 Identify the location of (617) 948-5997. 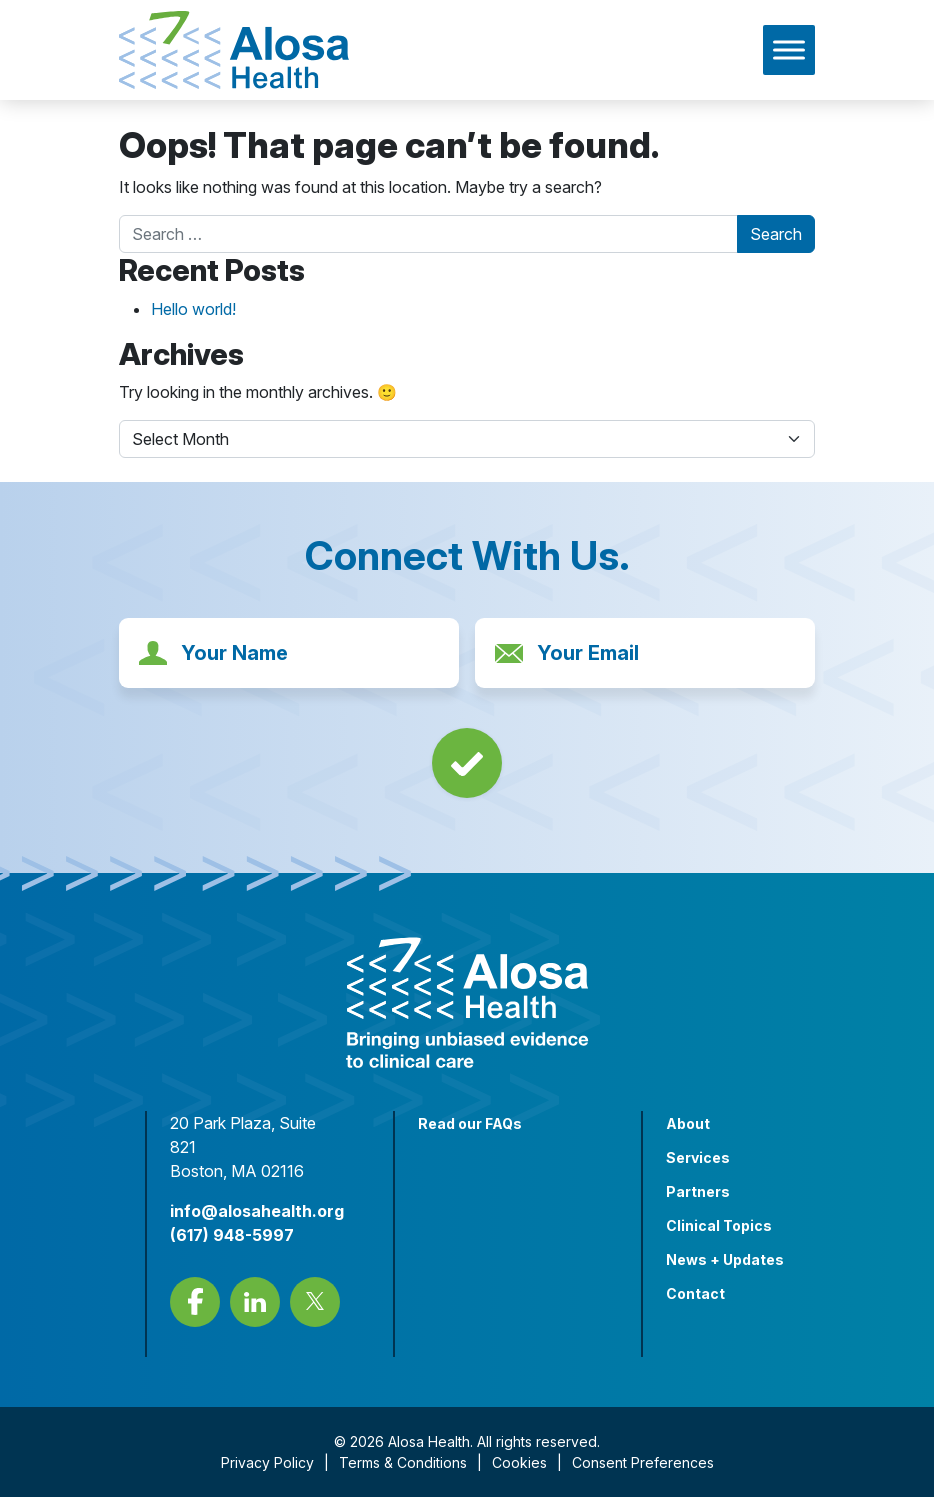
(232, 1235).